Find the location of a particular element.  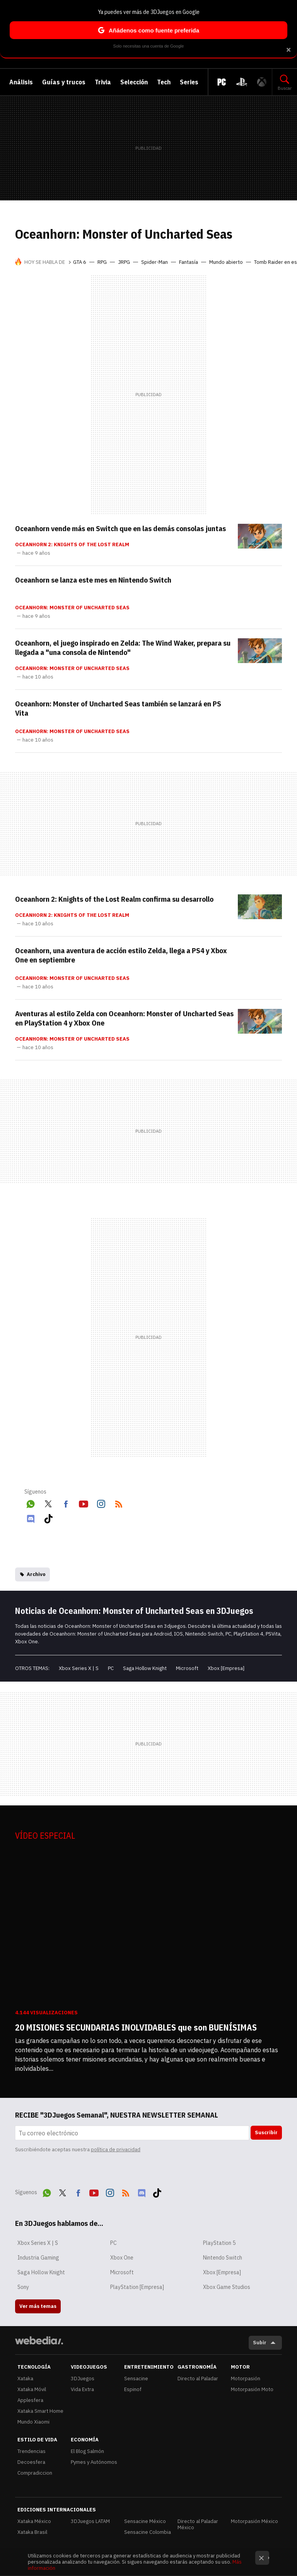

Youtube is located at coordinates (83, 1502).